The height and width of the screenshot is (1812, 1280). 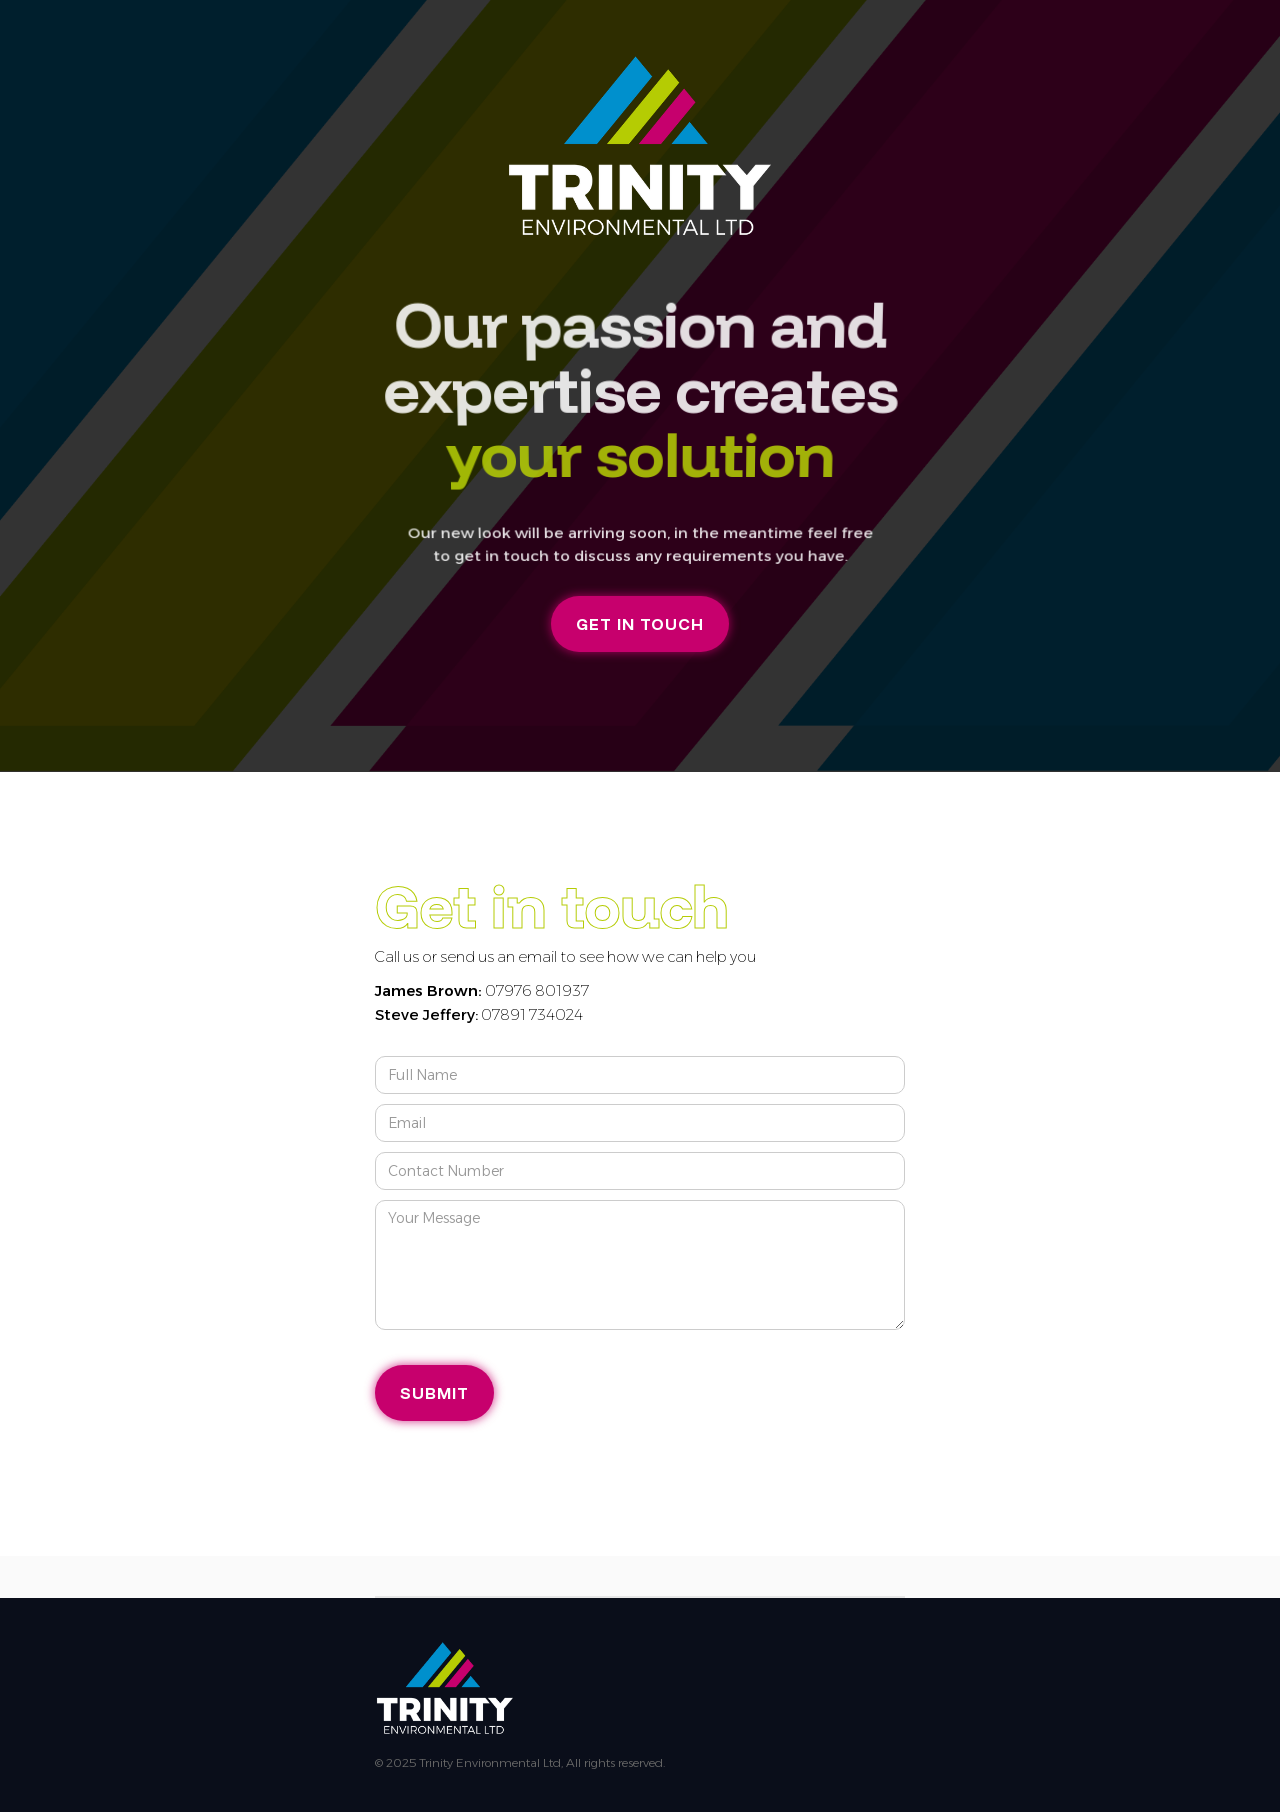 What do you see at coordinates (640, 624) in the screenshot?
I see `GET IN TOUCH` at bounding box center [640, 624].